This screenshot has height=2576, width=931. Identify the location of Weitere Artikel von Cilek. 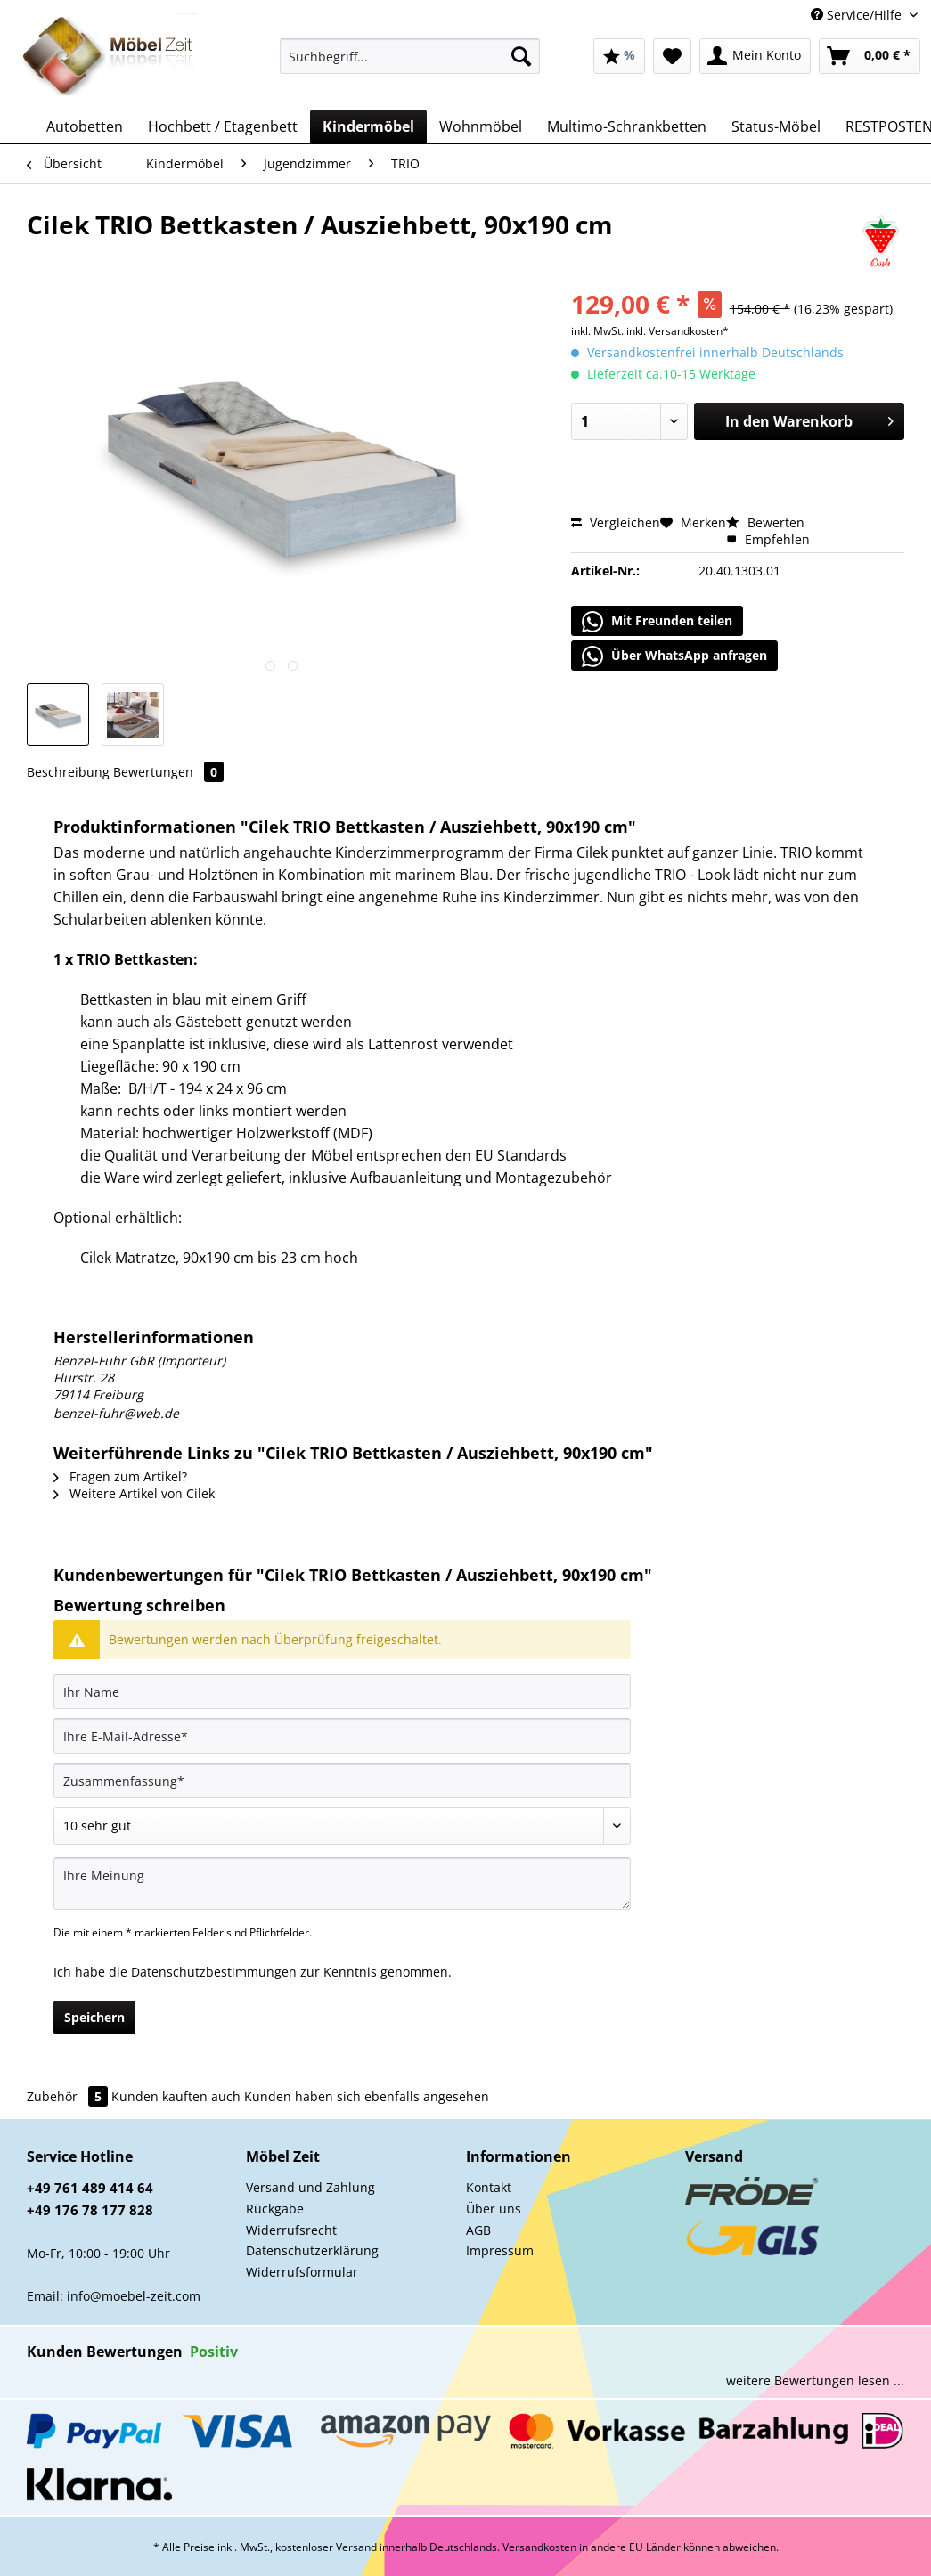
(134, 1493).